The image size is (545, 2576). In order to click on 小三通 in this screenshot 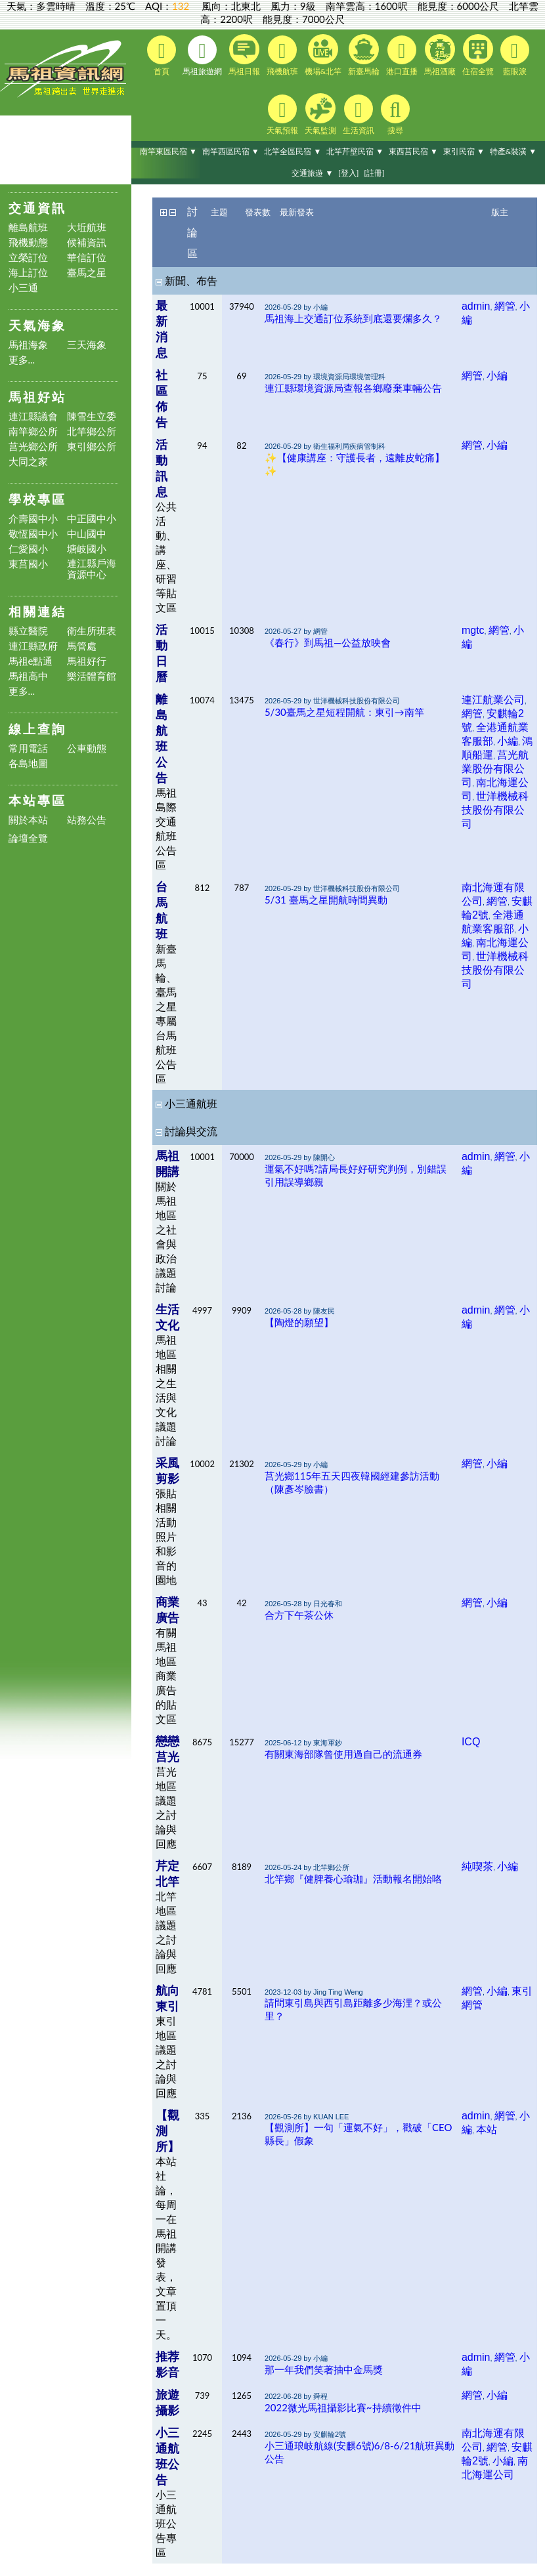, I will do `click(23, 287)`.